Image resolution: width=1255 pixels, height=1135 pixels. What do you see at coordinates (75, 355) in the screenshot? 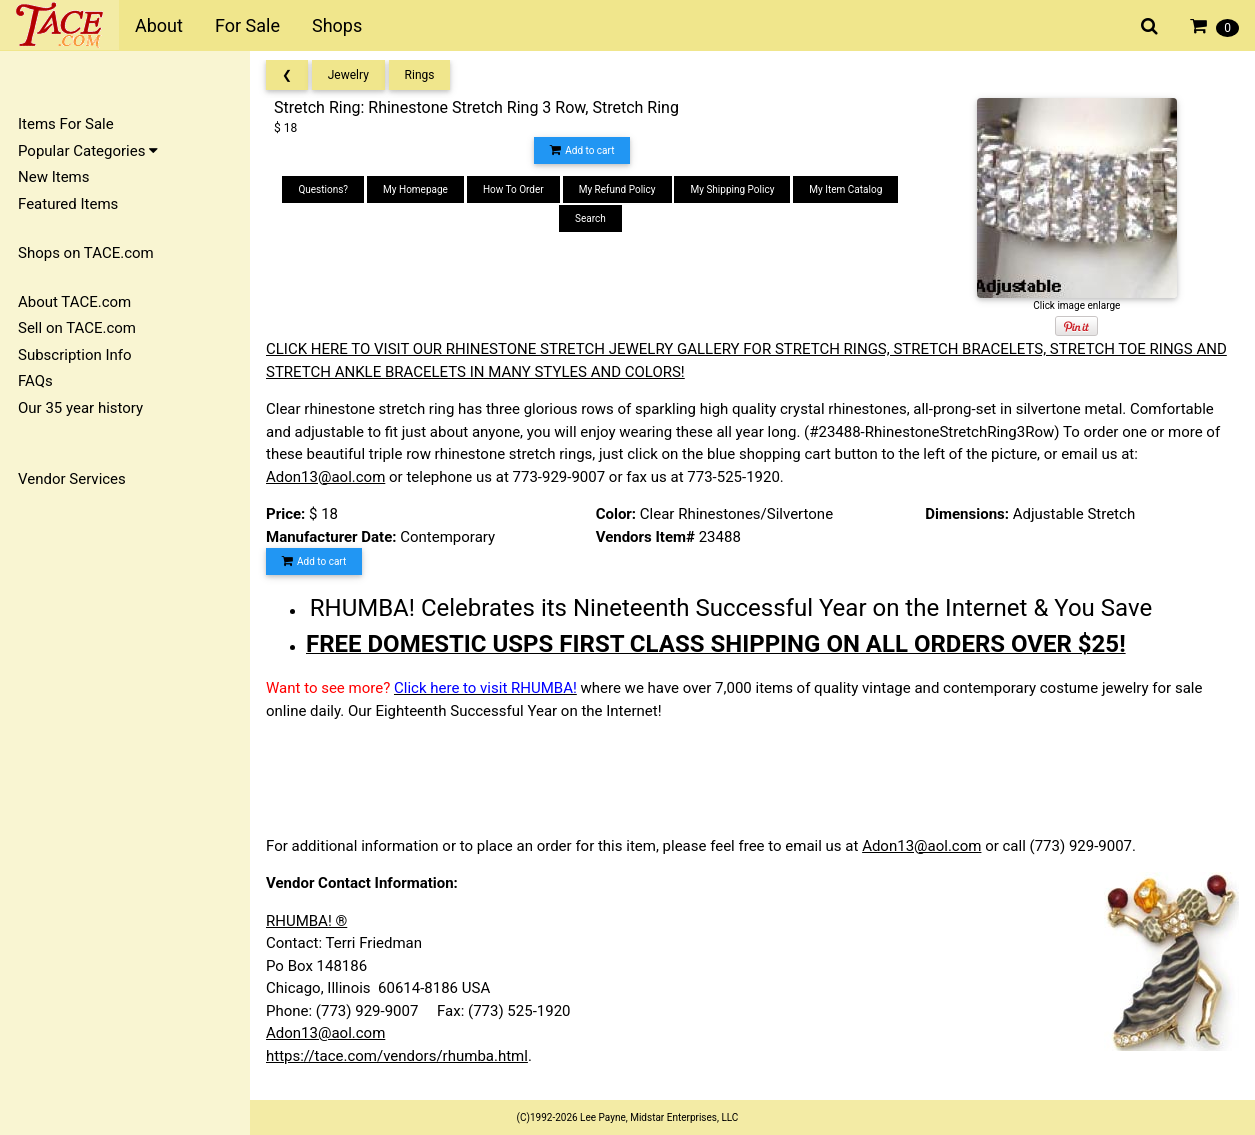
I see `Subscription Info` at bounding box center [75, 355].